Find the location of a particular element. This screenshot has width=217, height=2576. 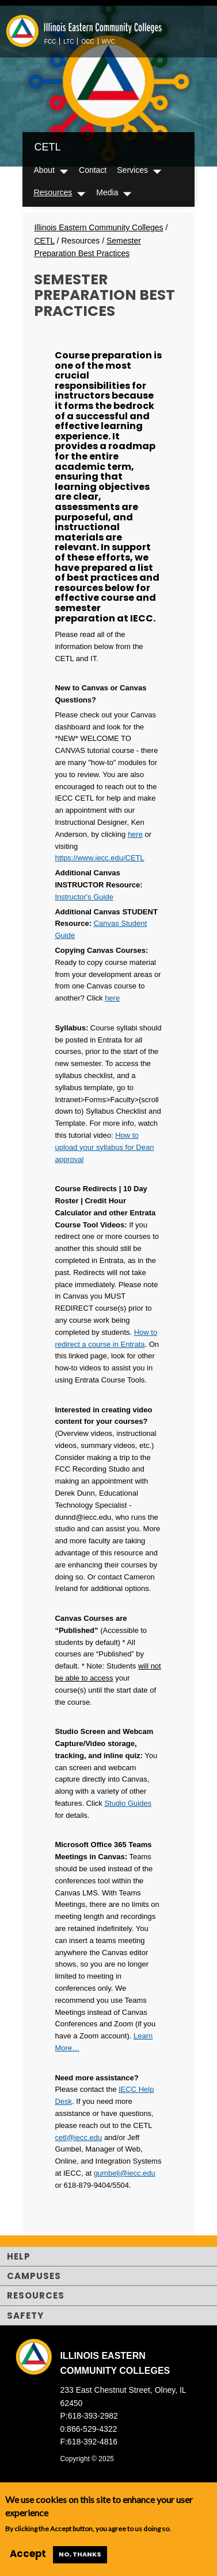

here is located at coordinates (135, 834).